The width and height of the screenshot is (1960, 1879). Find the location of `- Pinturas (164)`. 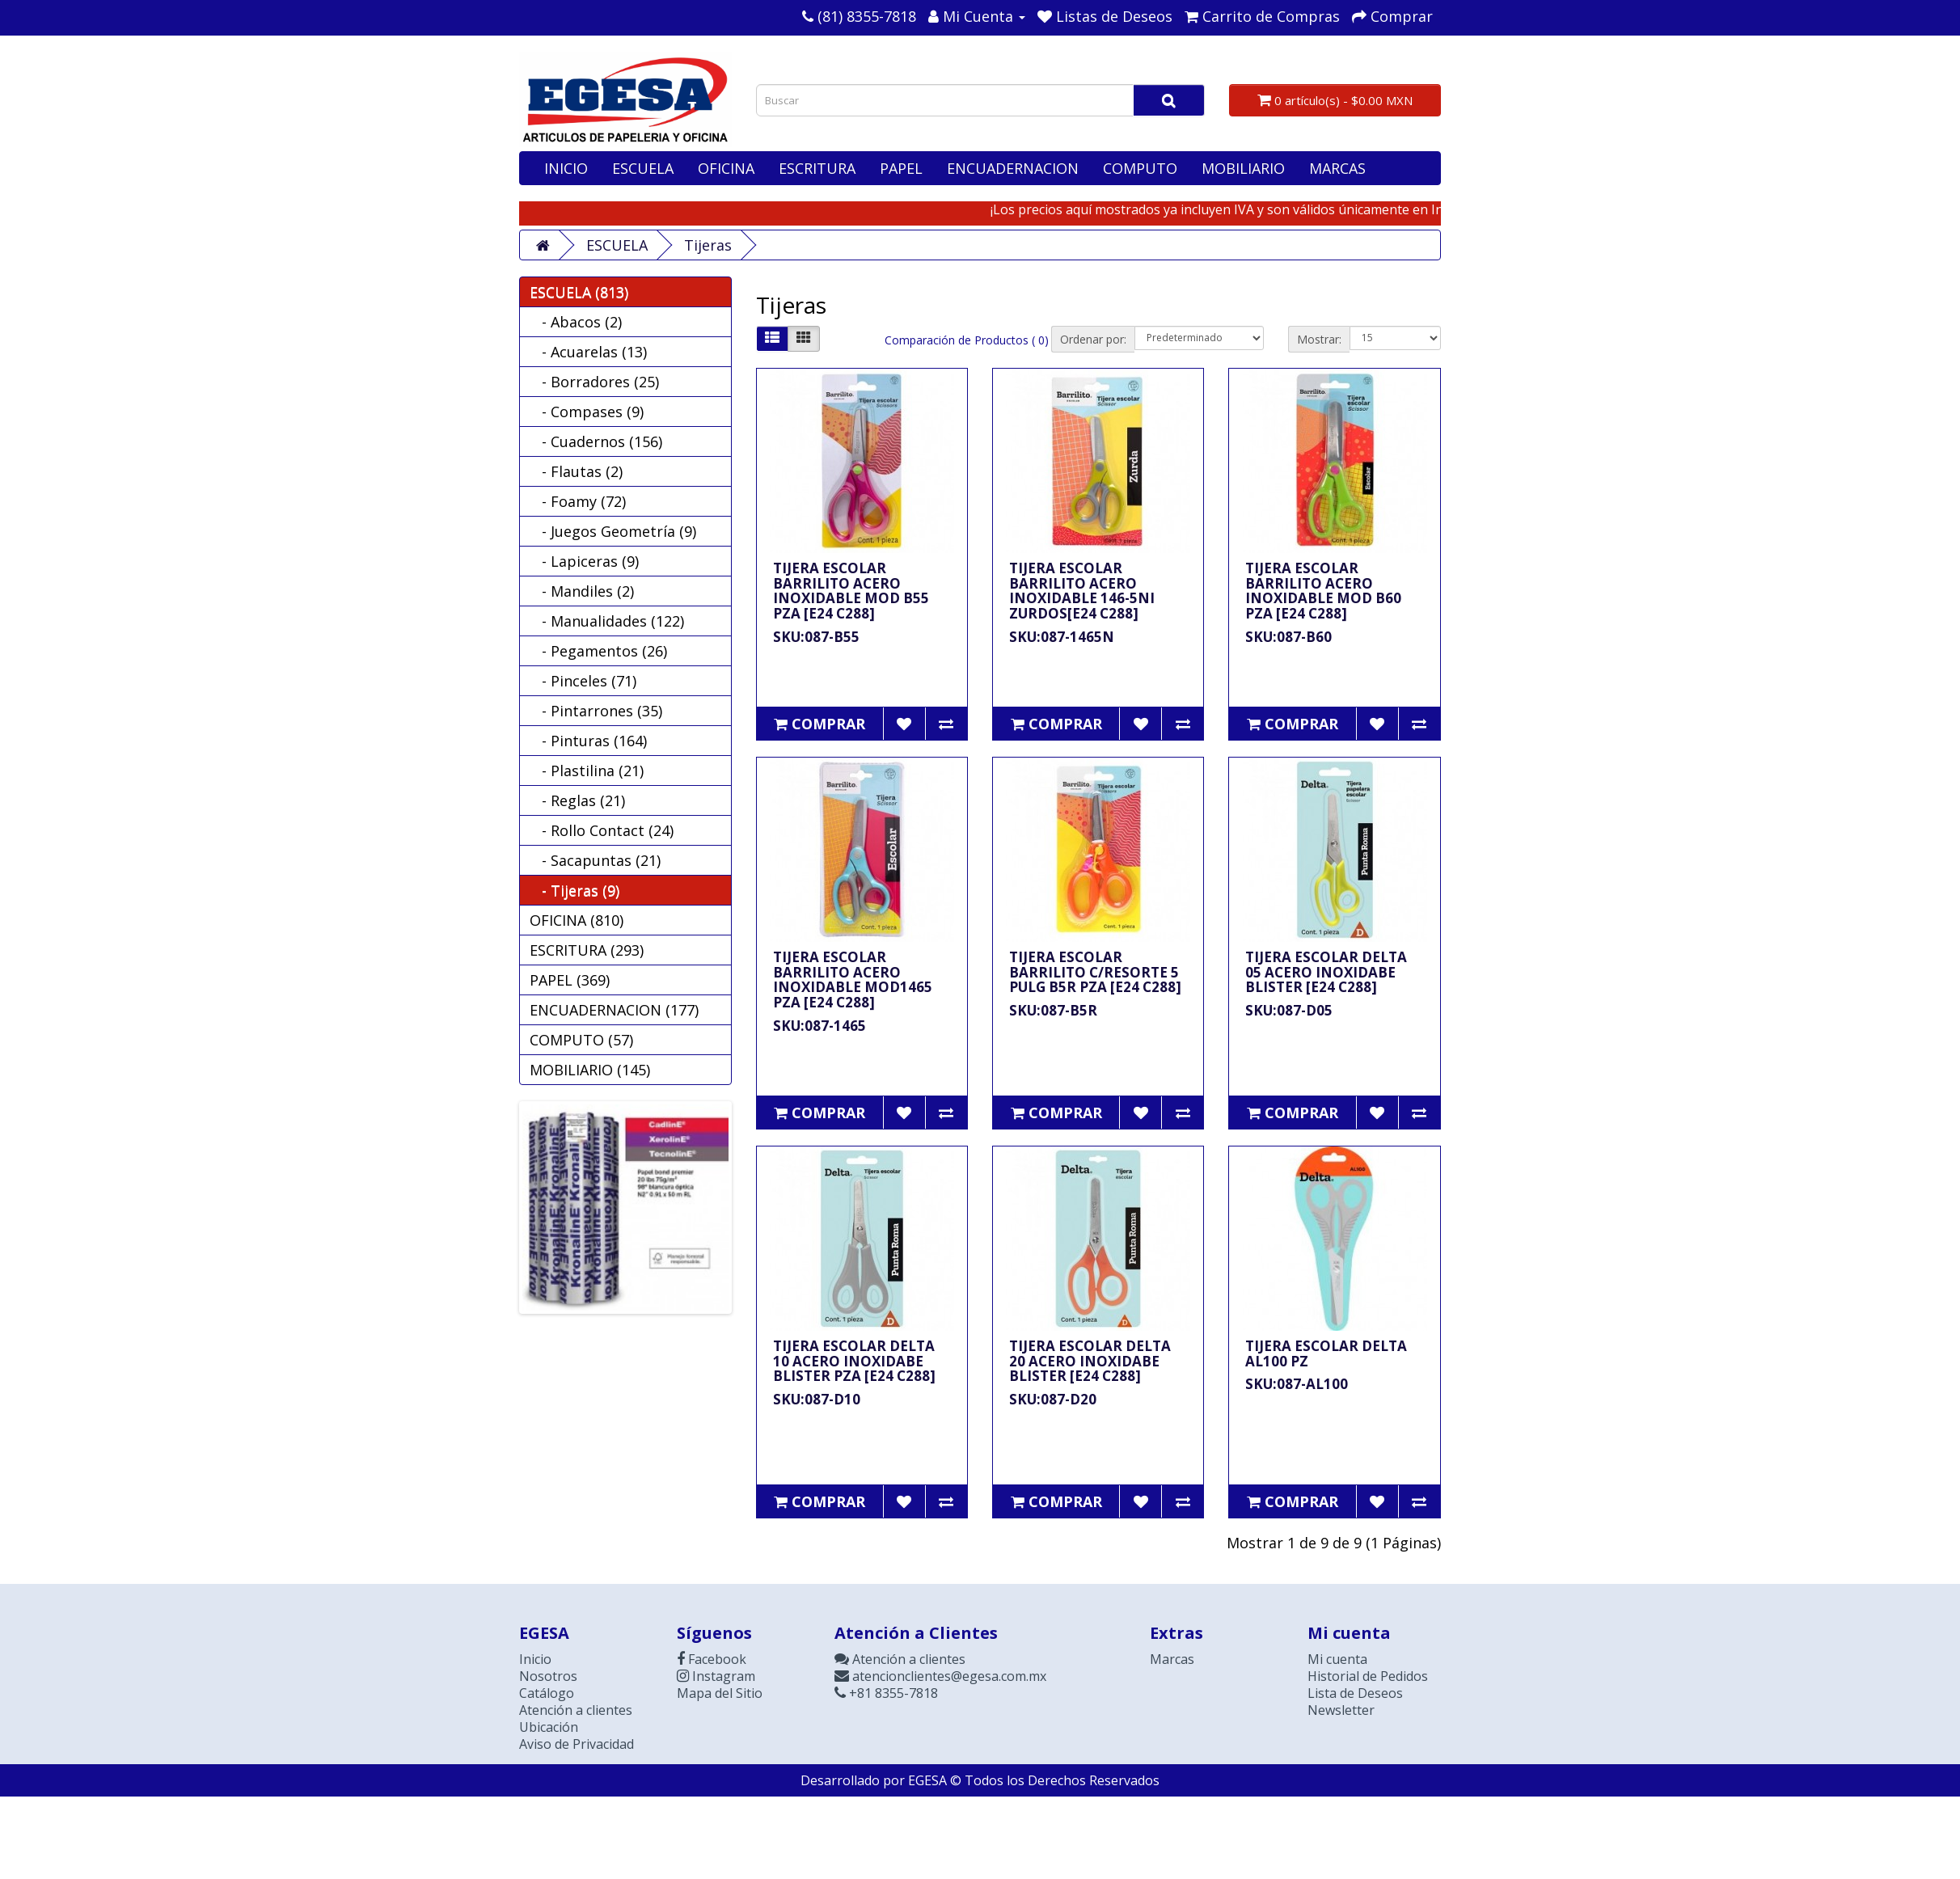

- Pinturas (164) is located at coordinates (588, 740).